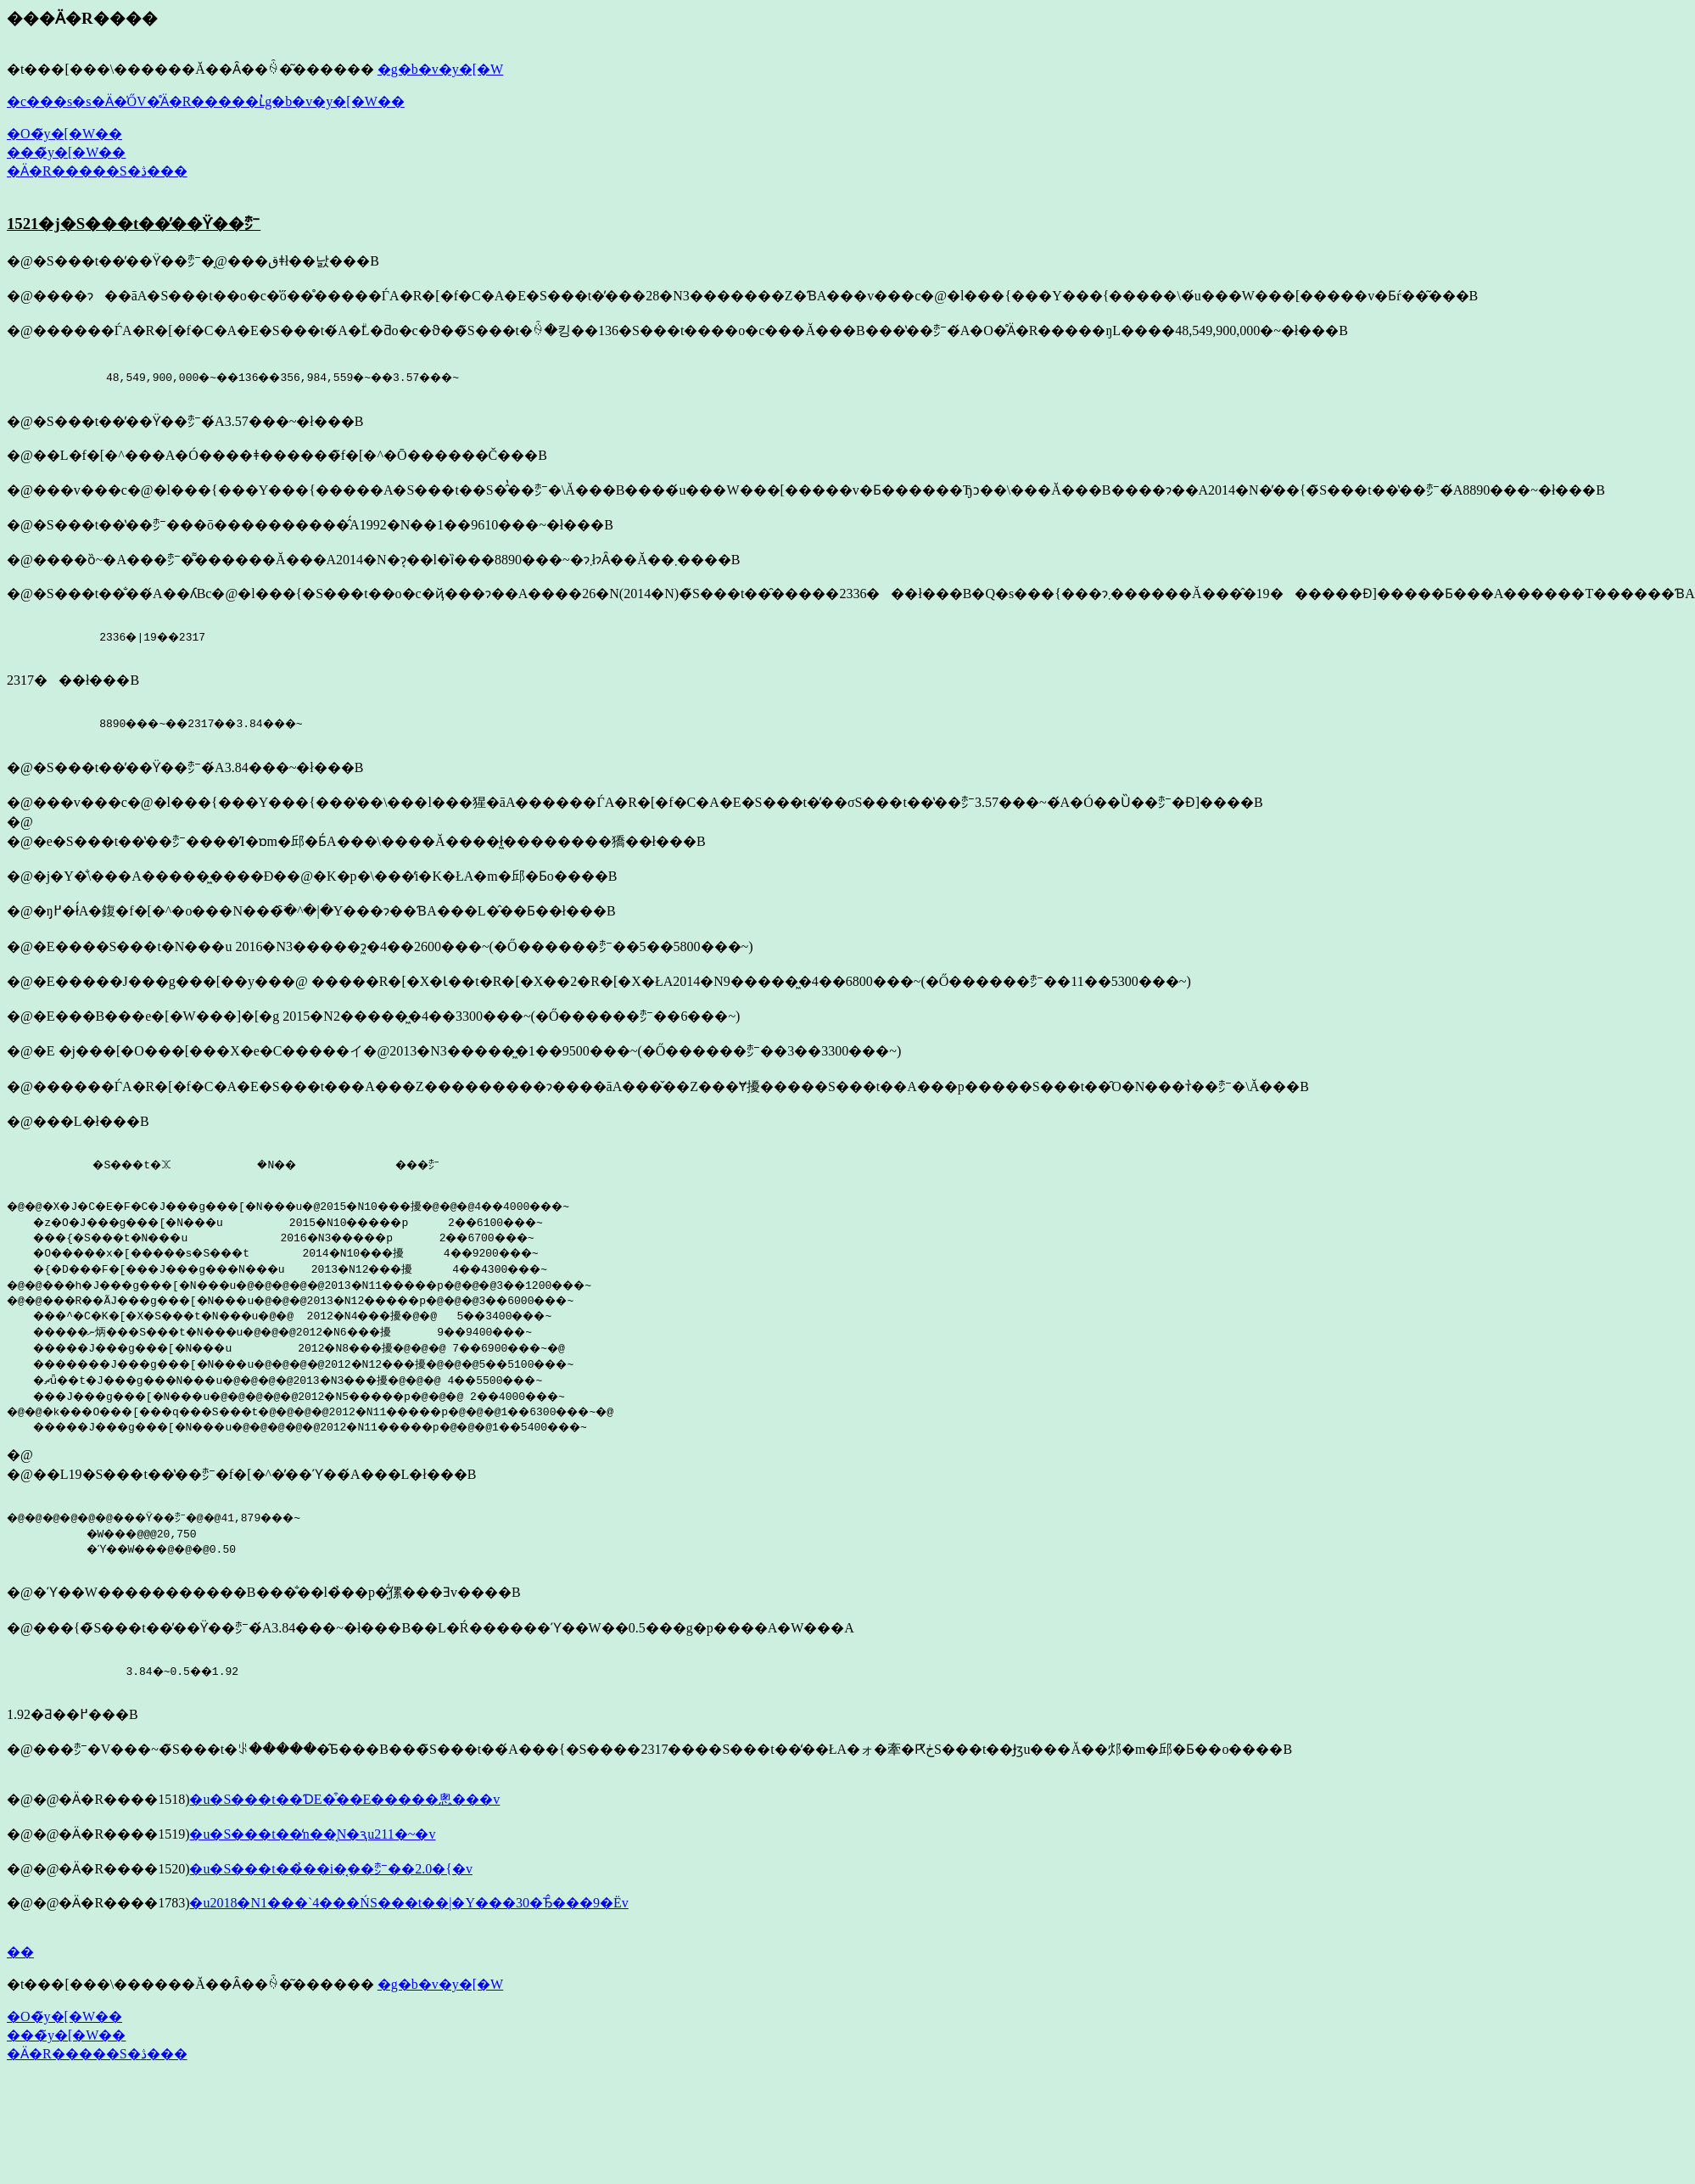 The image size is (1695, 2184). What do you see at coordinates (408, 1908) in the screenshot?
I see `�u2018�N1���`4���ŃS���t��|�Y���30�Ђ̂���9�Ёv` at bounding box center [408, 1908].